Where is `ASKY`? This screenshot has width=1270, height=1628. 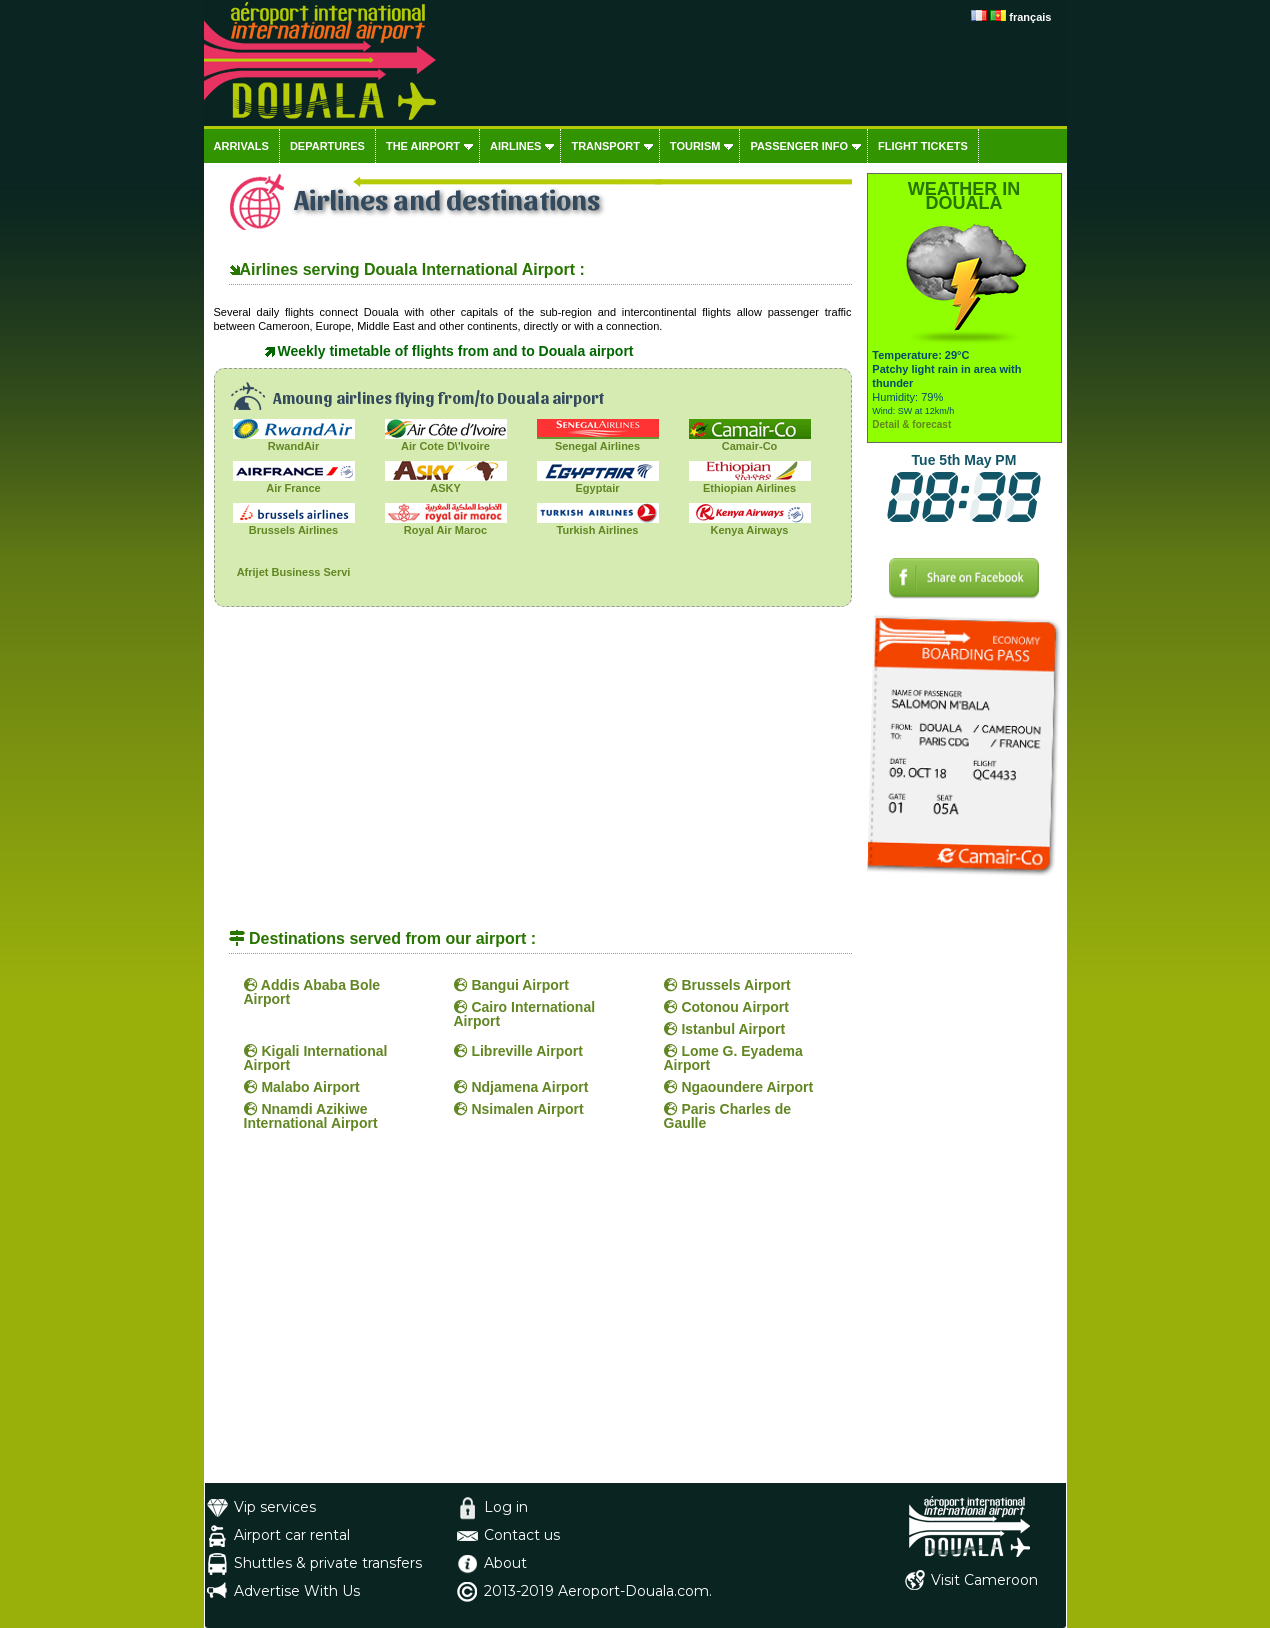
ASKY is located at coordinates (446, 482).